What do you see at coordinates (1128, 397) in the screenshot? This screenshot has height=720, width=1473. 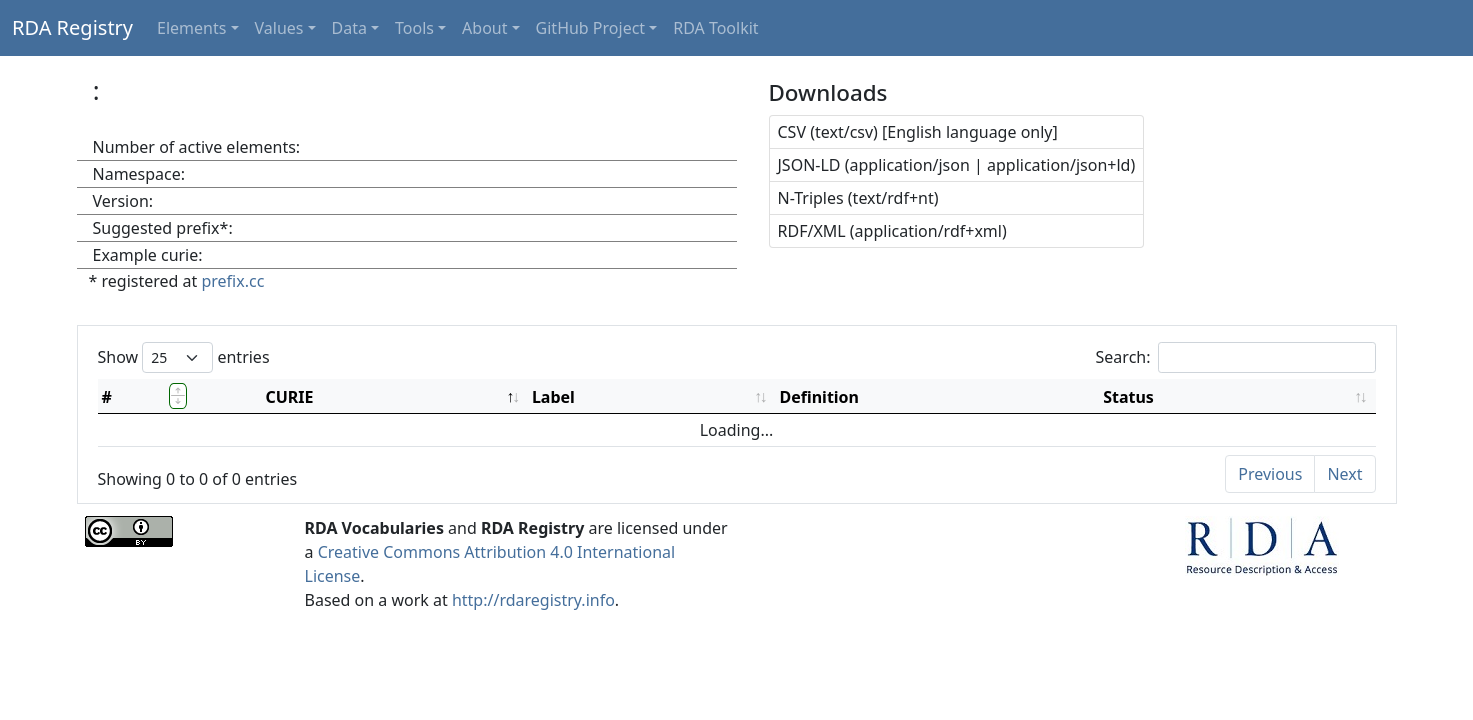 I see `Status [Status: activate to sort column ascending]` at bounding box center [1128, 397].